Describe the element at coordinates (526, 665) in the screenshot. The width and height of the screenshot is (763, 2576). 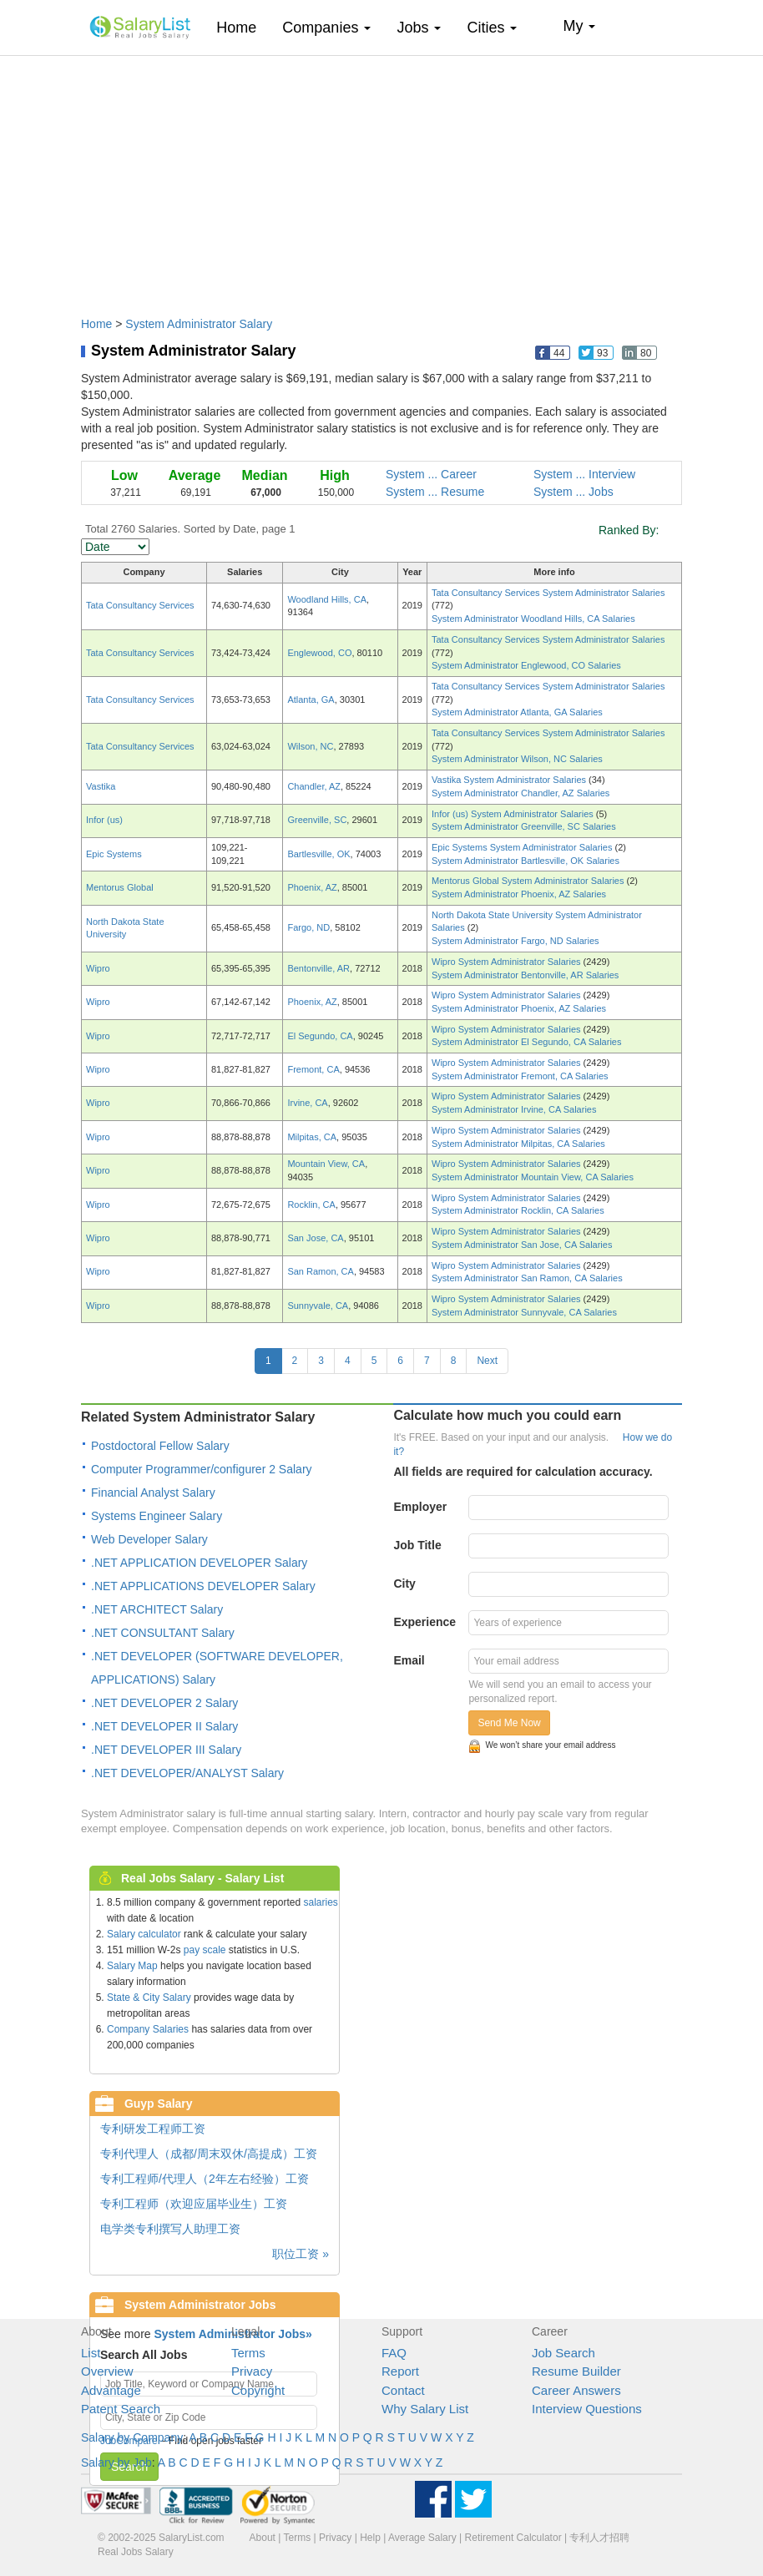
I see `System Administrator Englewood, CO Salaries` at that location.